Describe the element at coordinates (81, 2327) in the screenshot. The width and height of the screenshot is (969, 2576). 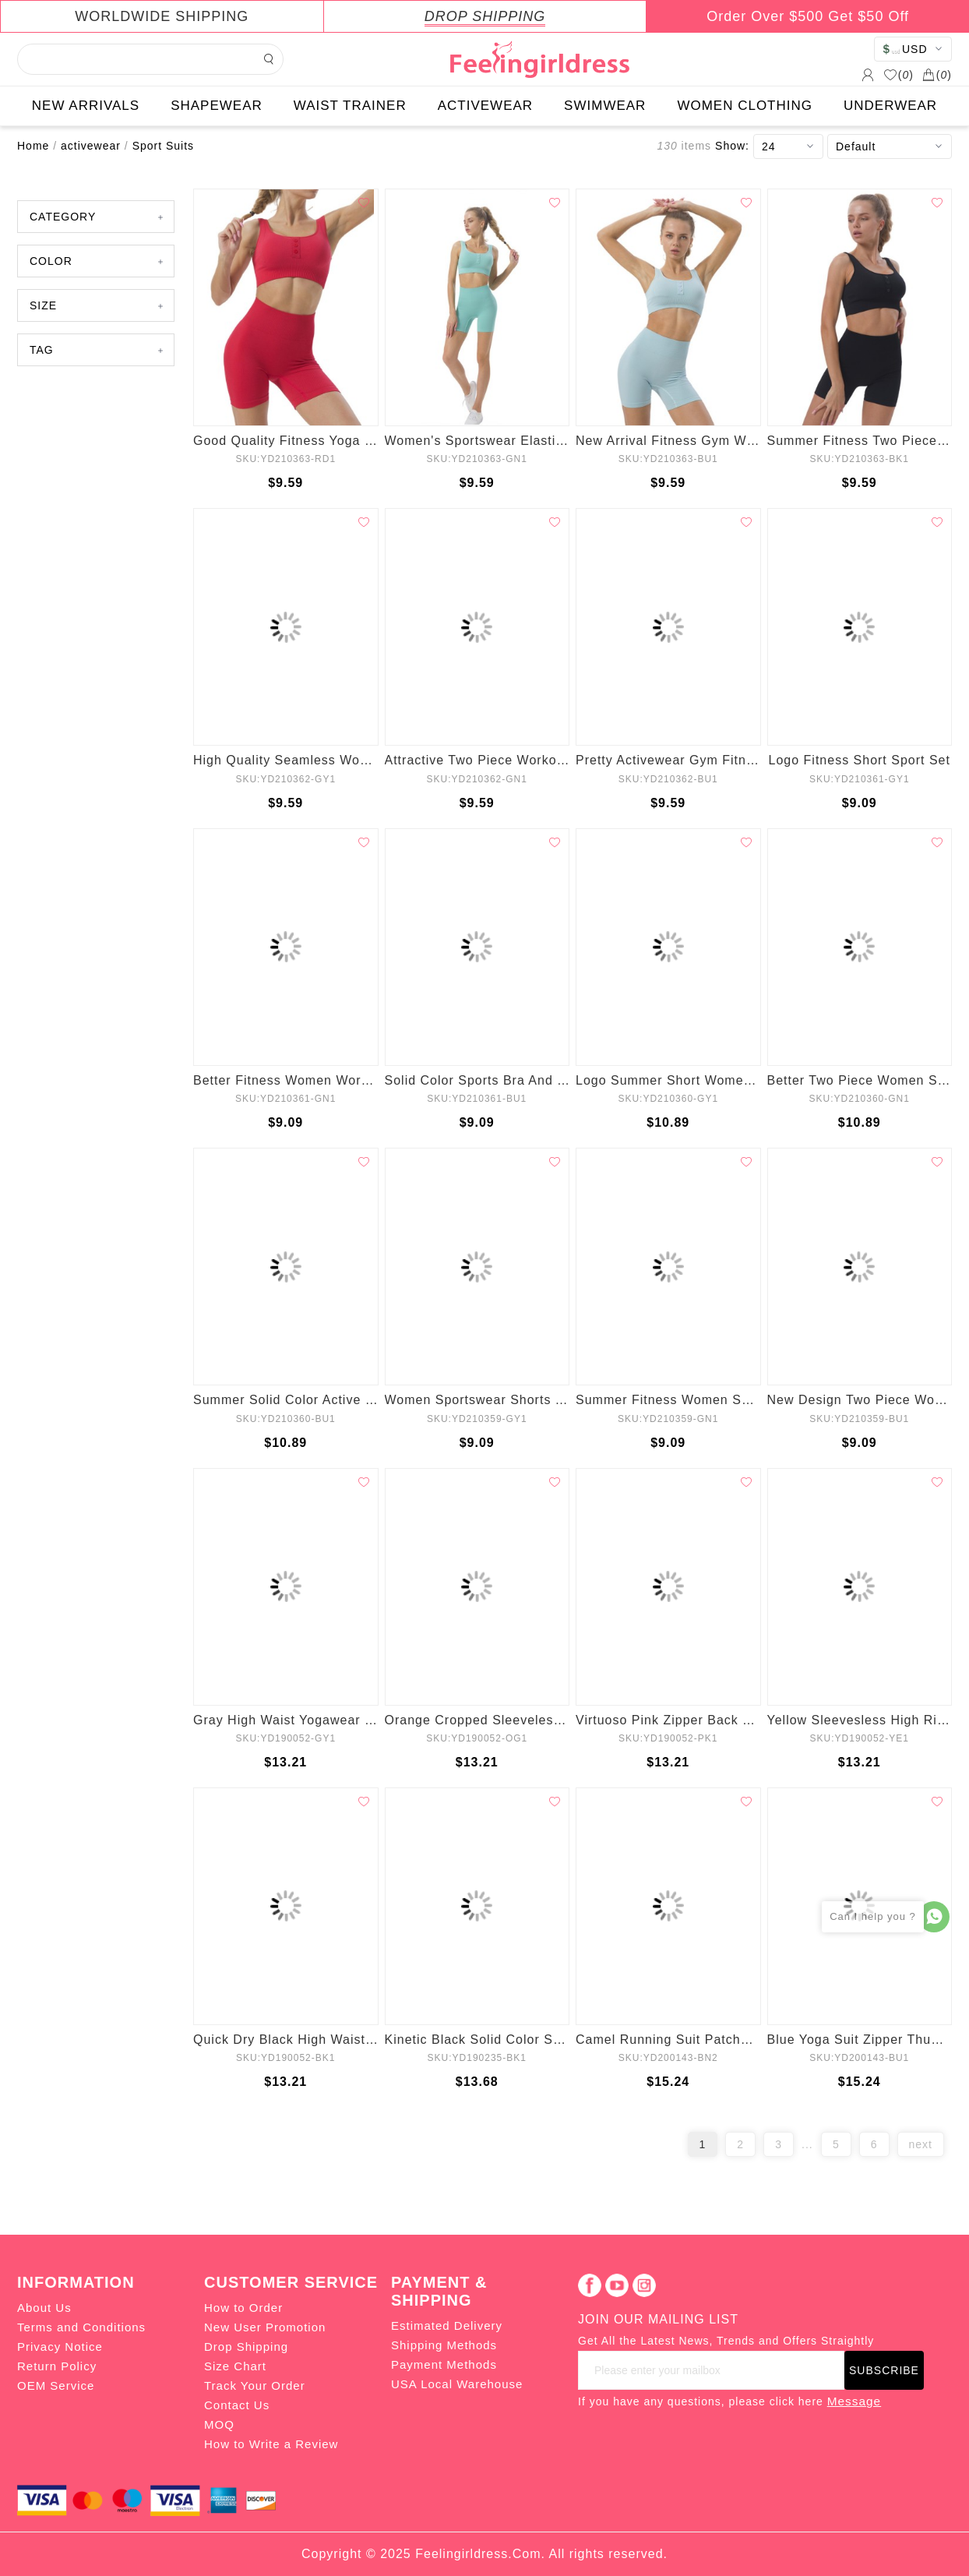
I see `Terms and Conditions` at that location.